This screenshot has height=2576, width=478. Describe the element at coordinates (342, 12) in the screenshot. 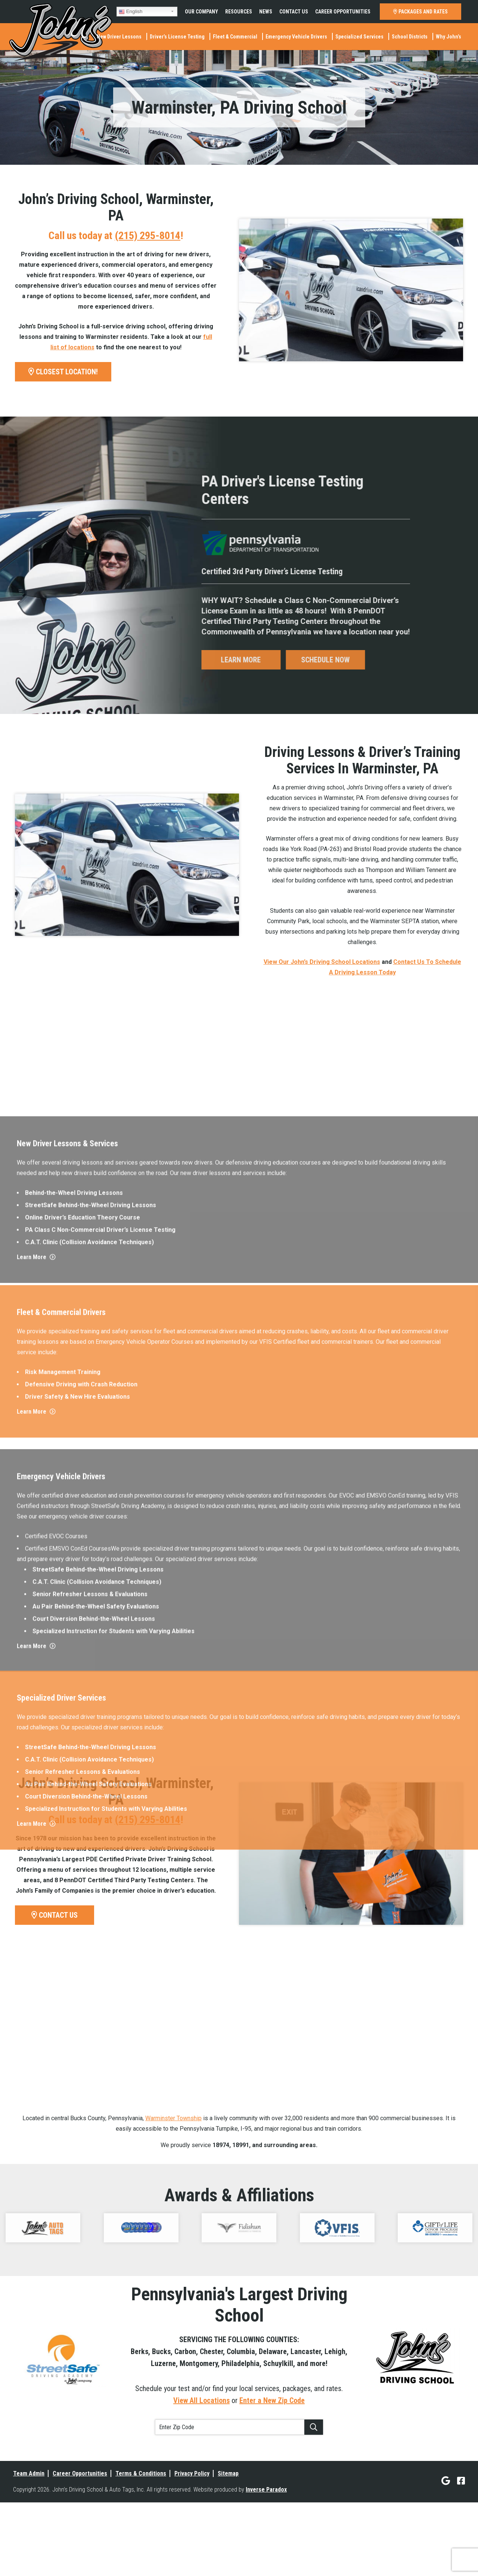

I see `Career Opportunities` at that location.